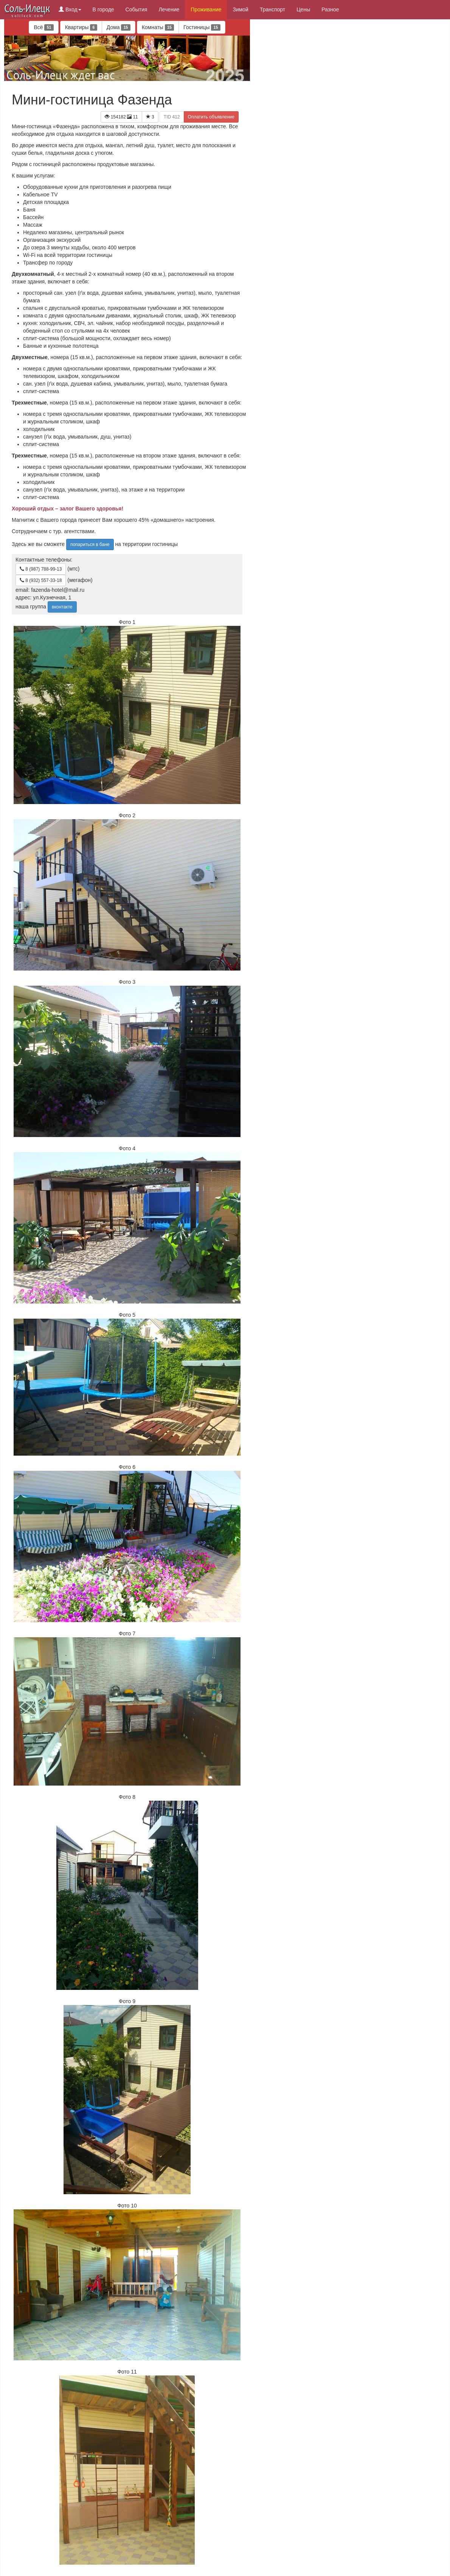 Image resolution: width=450 pixels, height=2576 pixels. I want to click on Вход, so click(70, 9).